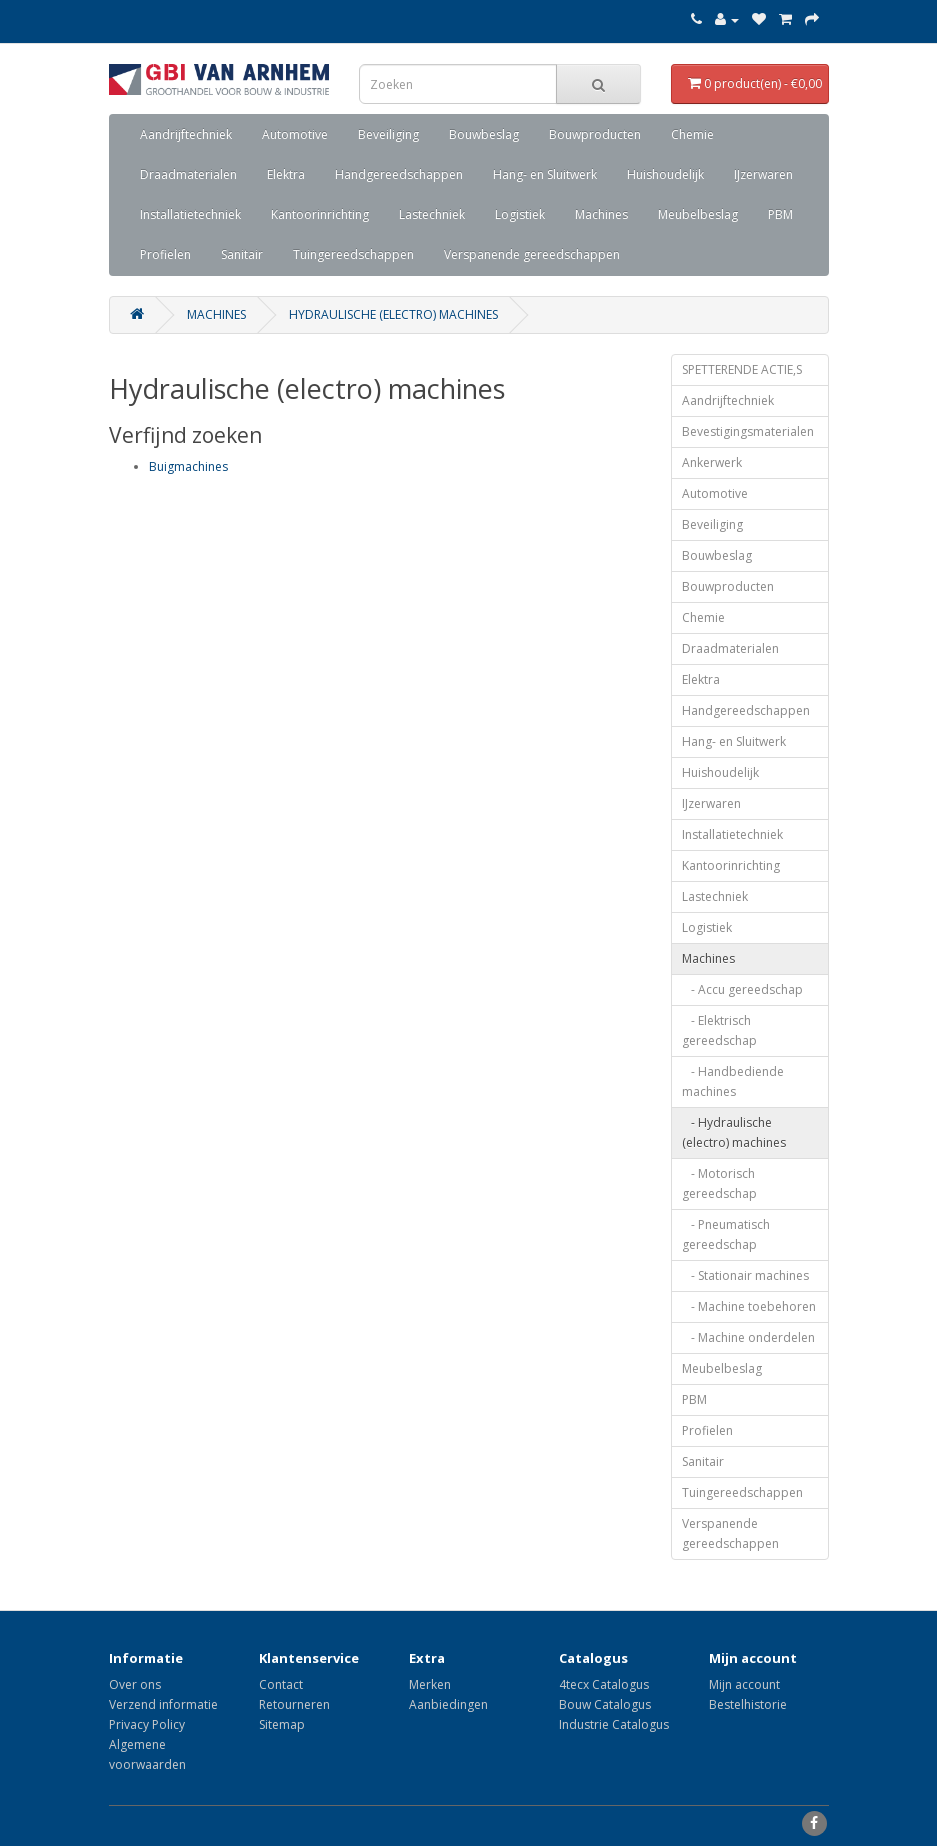  I want to click on - Elektrisch gereedschap, so click(719, 1030).